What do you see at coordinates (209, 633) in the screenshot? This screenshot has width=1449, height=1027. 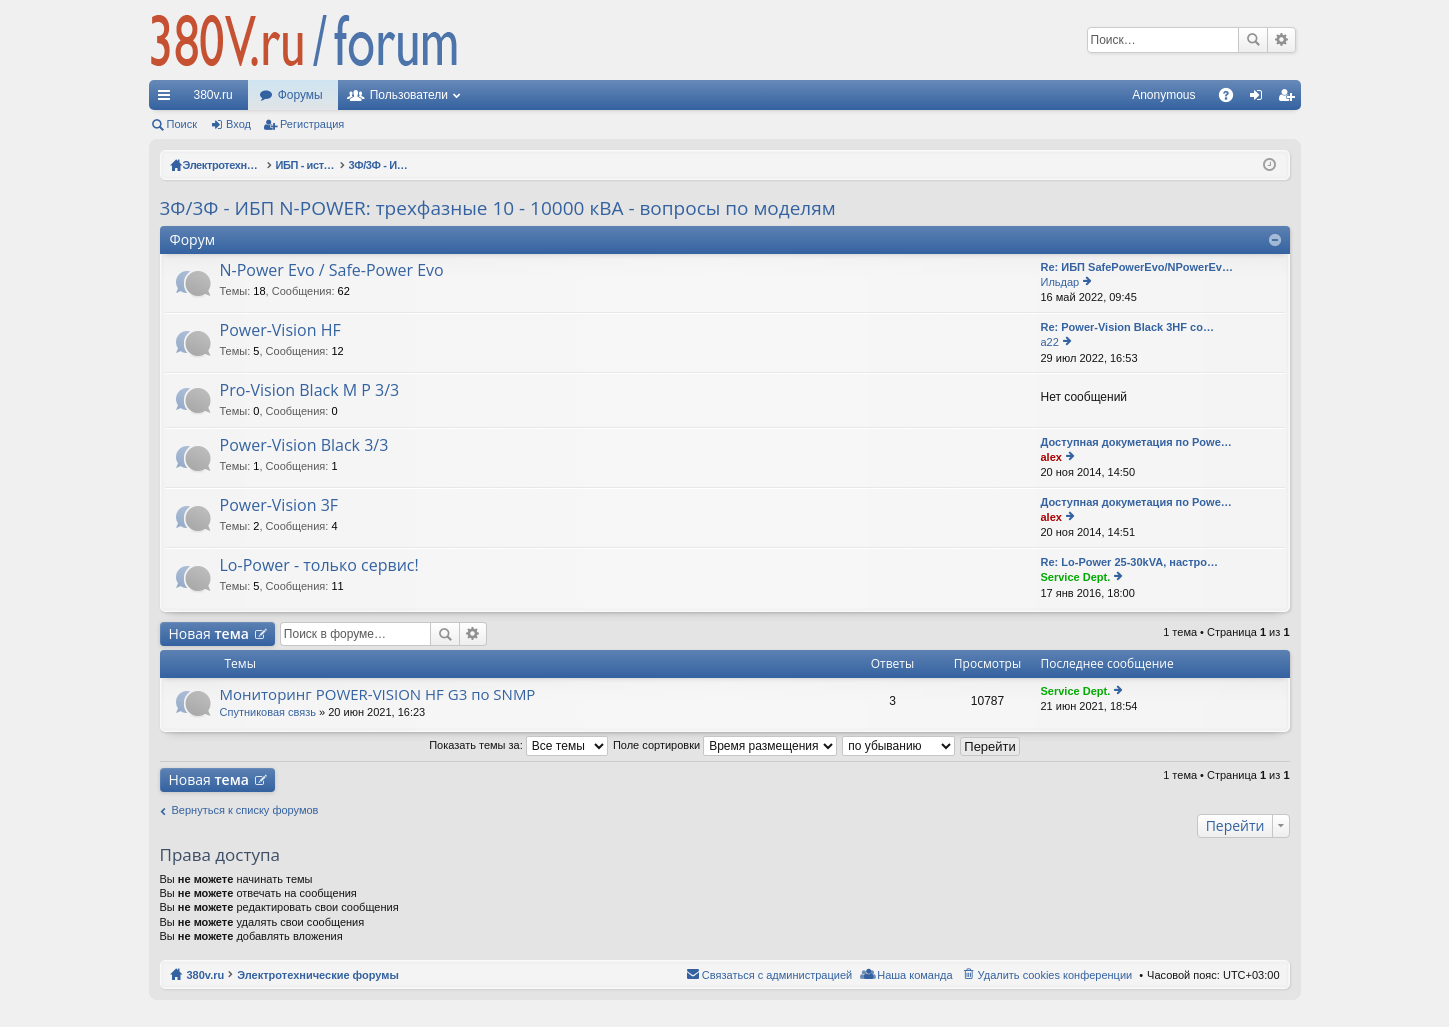 I see `Новая` at bounding box center [209, 633].